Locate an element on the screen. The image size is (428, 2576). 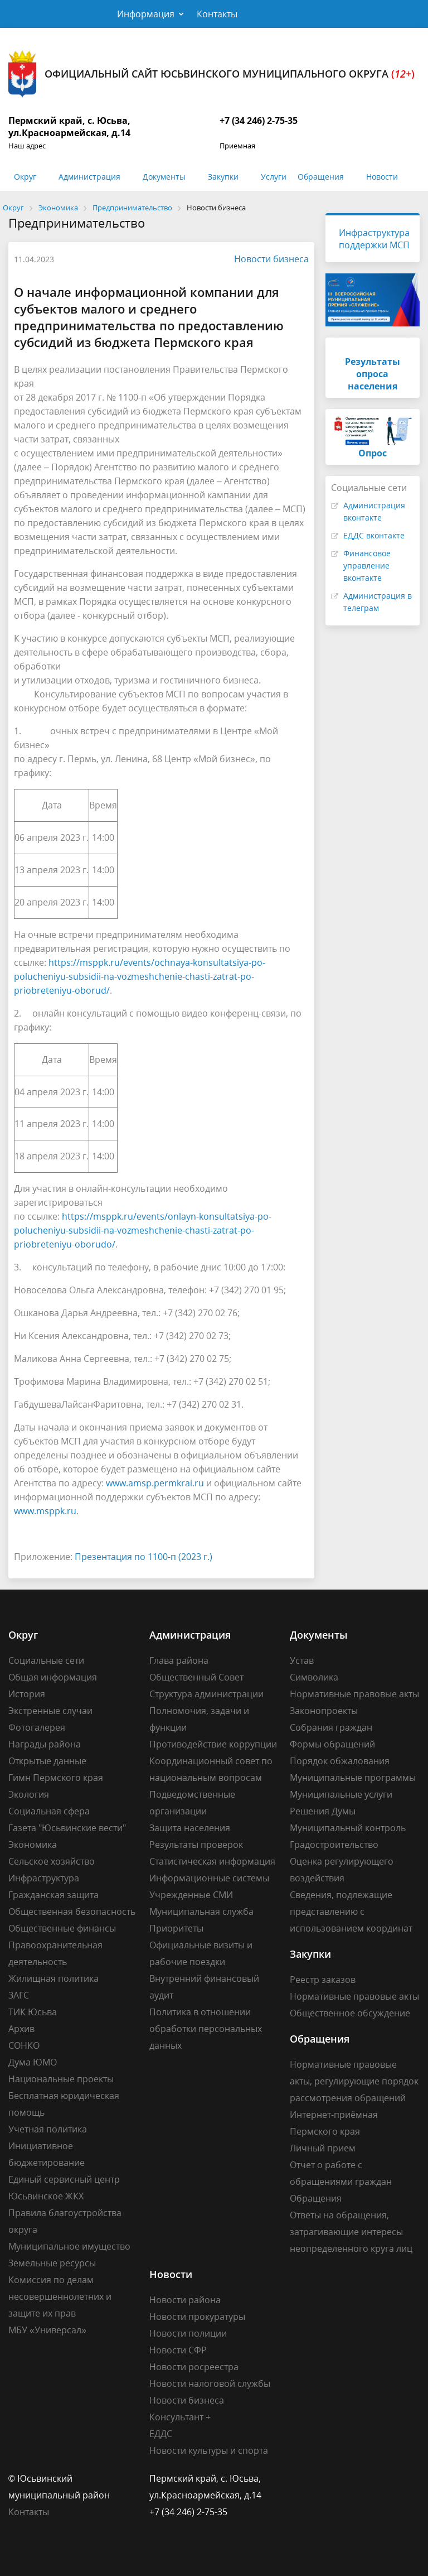
Новости полиции is located at coordinates (188, 2333).